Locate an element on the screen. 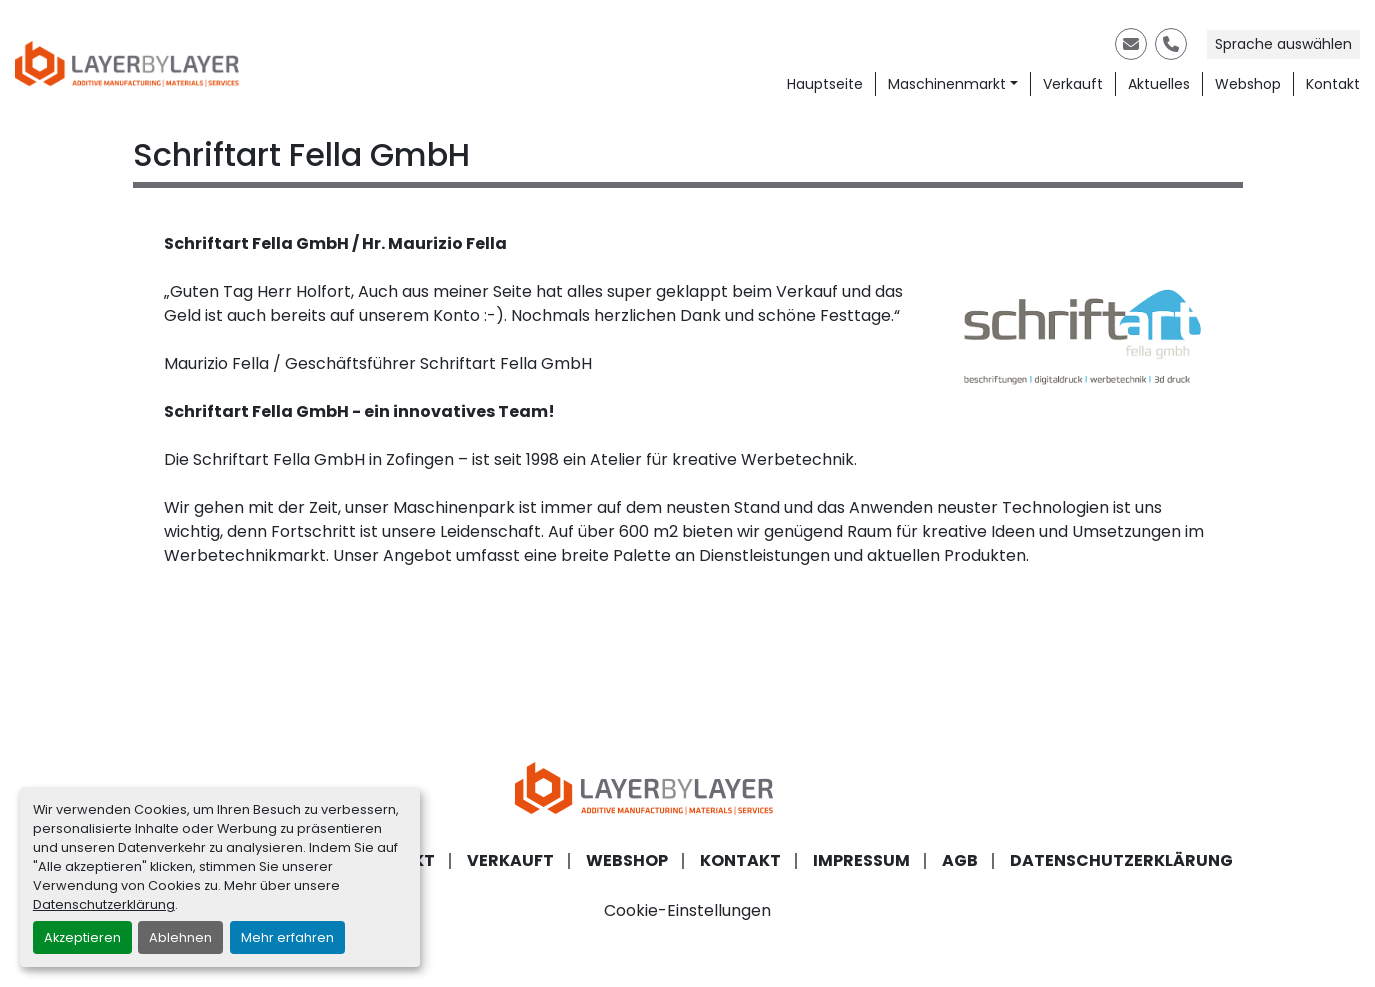  [LayerByLayer Inh. Lars Holfort] is located at coordinates (688, 787).